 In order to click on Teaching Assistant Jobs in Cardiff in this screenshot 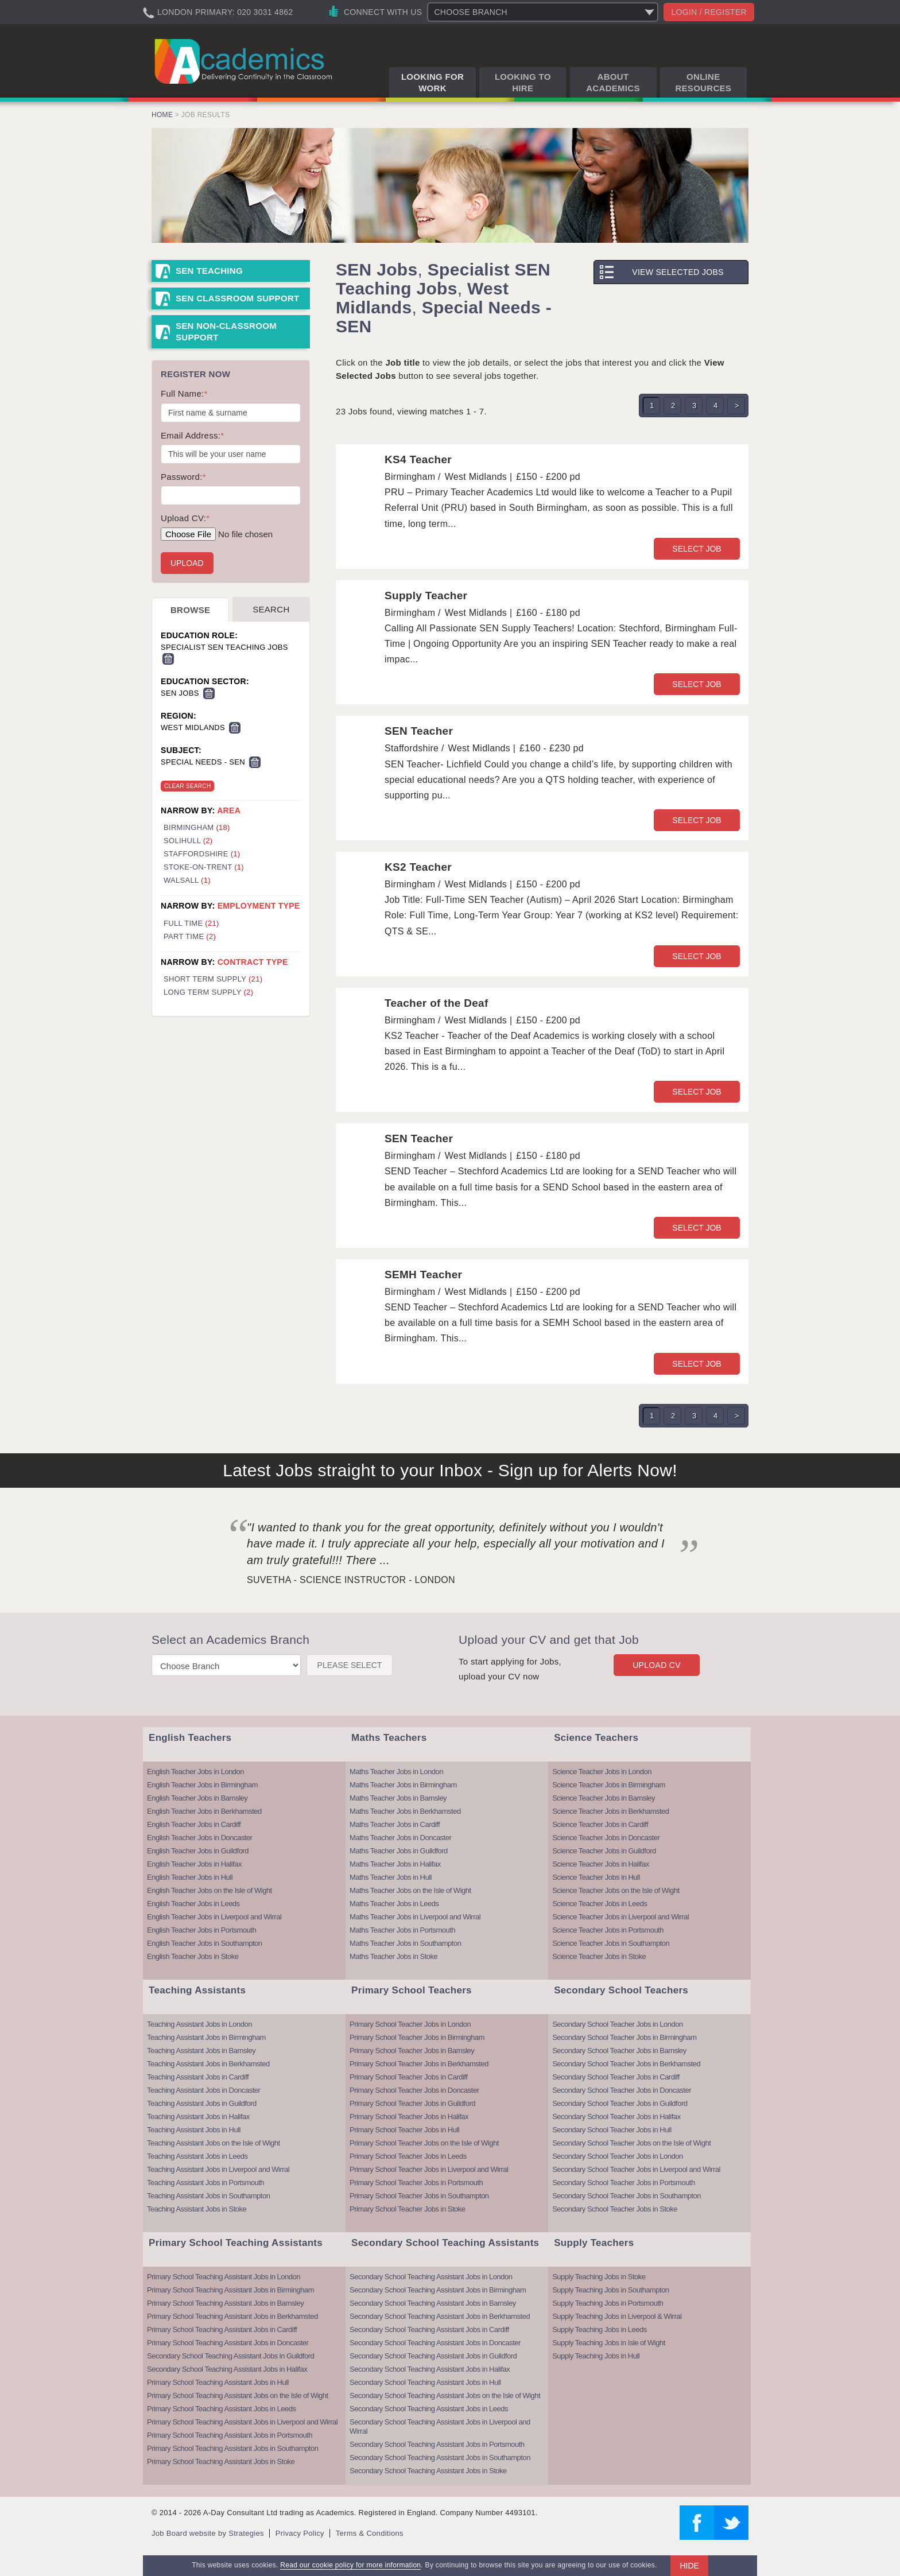, I will do `click(198, 2077)`.